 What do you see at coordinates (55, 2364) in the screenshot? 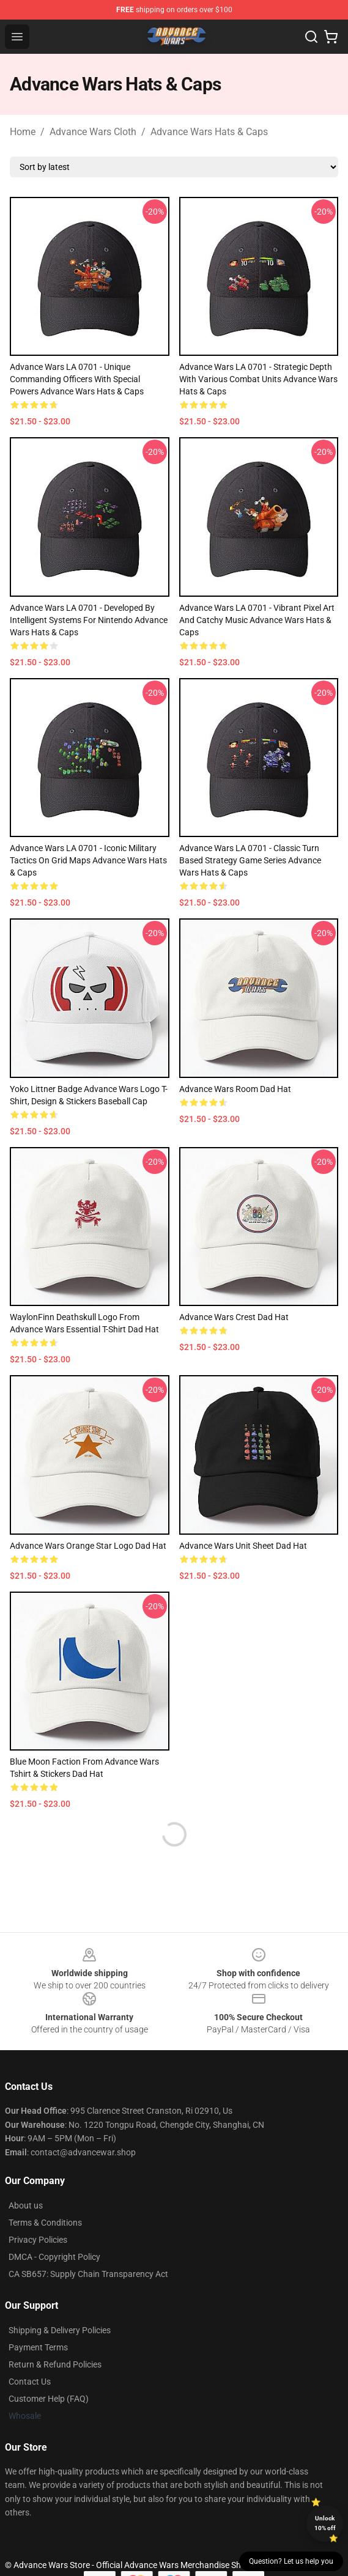
I see `Return & Refund Policies` at bounding box center [55, 2364].